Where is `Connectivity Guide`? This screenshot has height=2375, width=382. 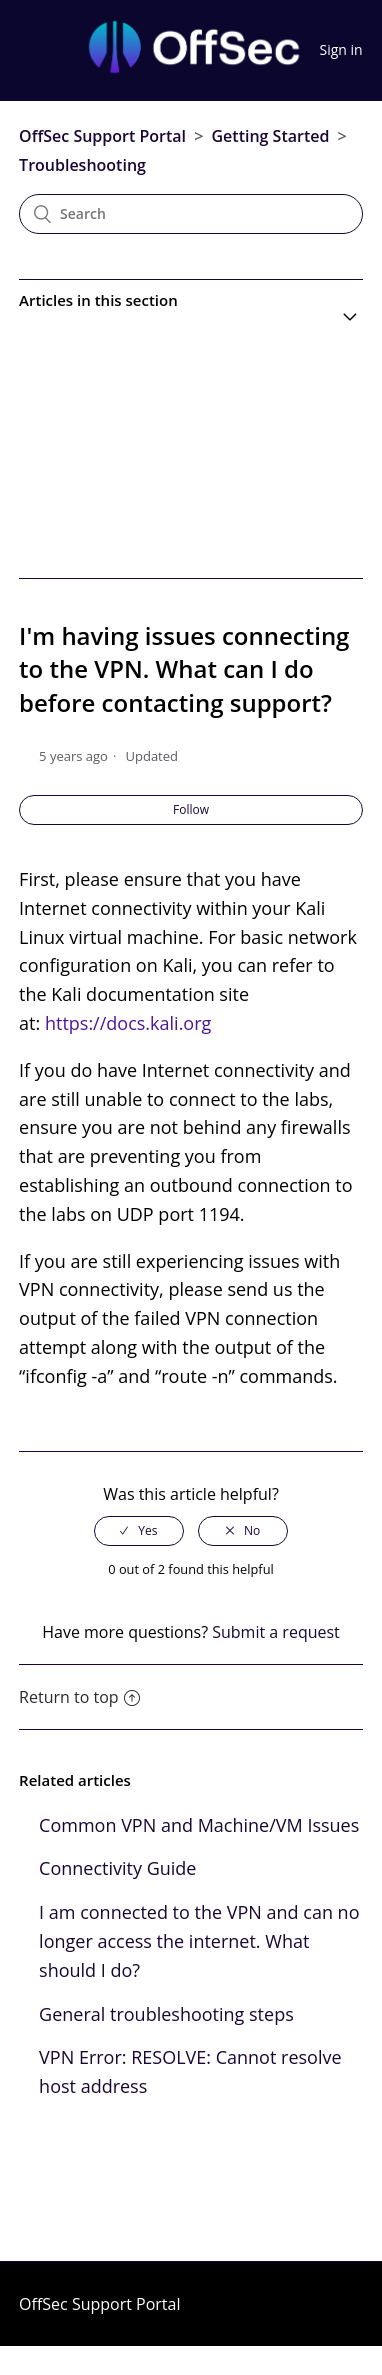 Connectivity Guide is located at coordinates (117, 1868).